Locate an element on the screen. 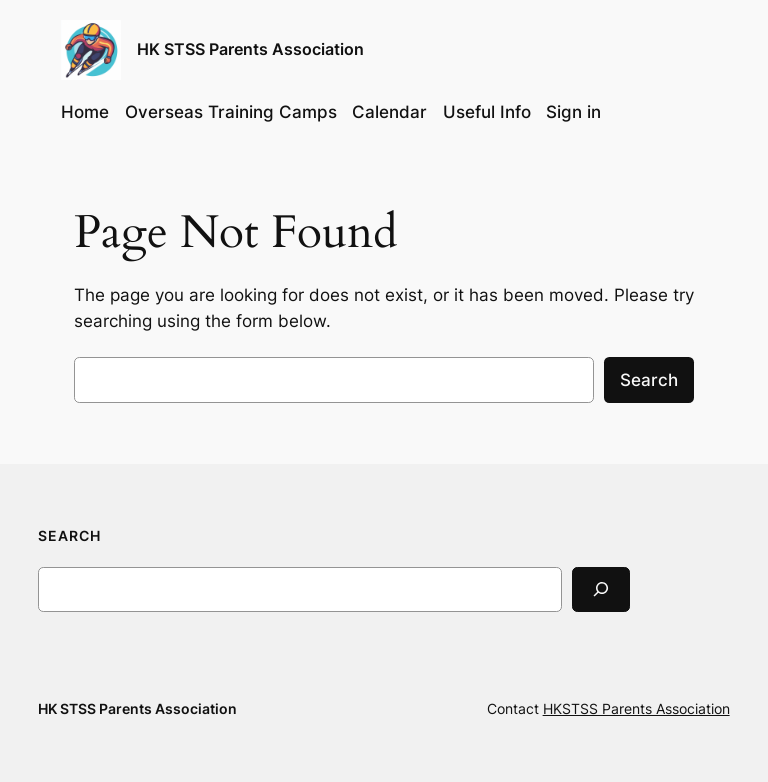 The height and width of the screenshot is (782, 768). HKSTSS Parents Association is located at coordinates (636, 708).